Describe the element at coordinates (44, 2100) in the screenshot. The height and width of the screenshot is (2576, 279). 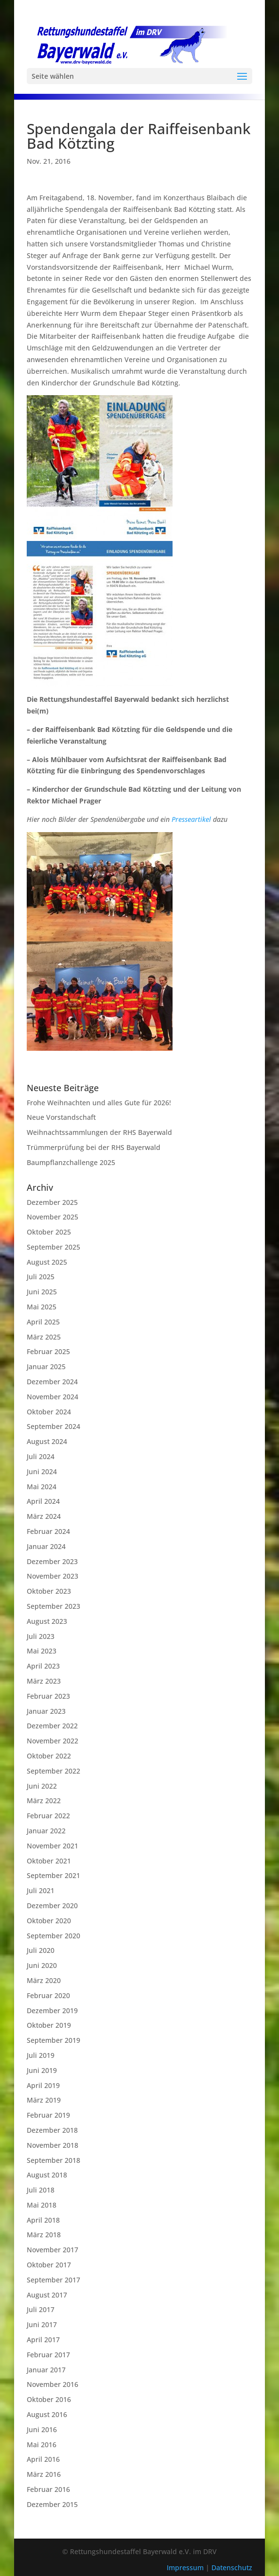
I see `März 2019` at that location.